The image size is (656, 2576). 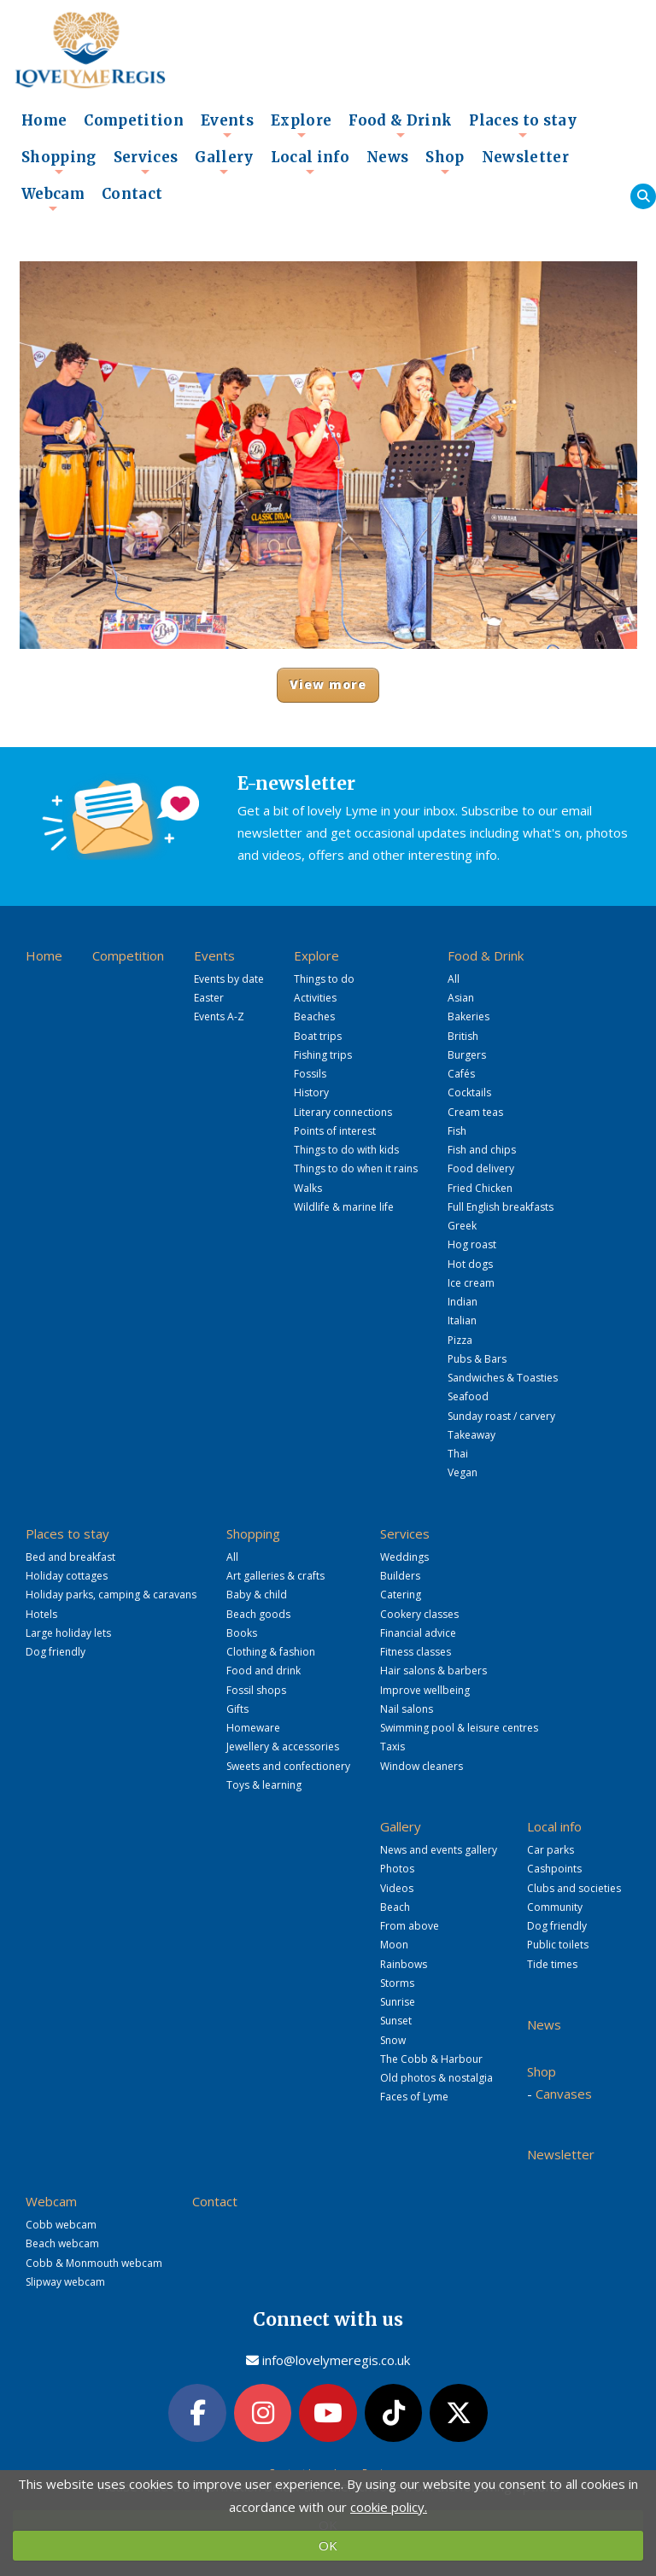 I want to click on Boat trips, so click(x=318, y=1036).